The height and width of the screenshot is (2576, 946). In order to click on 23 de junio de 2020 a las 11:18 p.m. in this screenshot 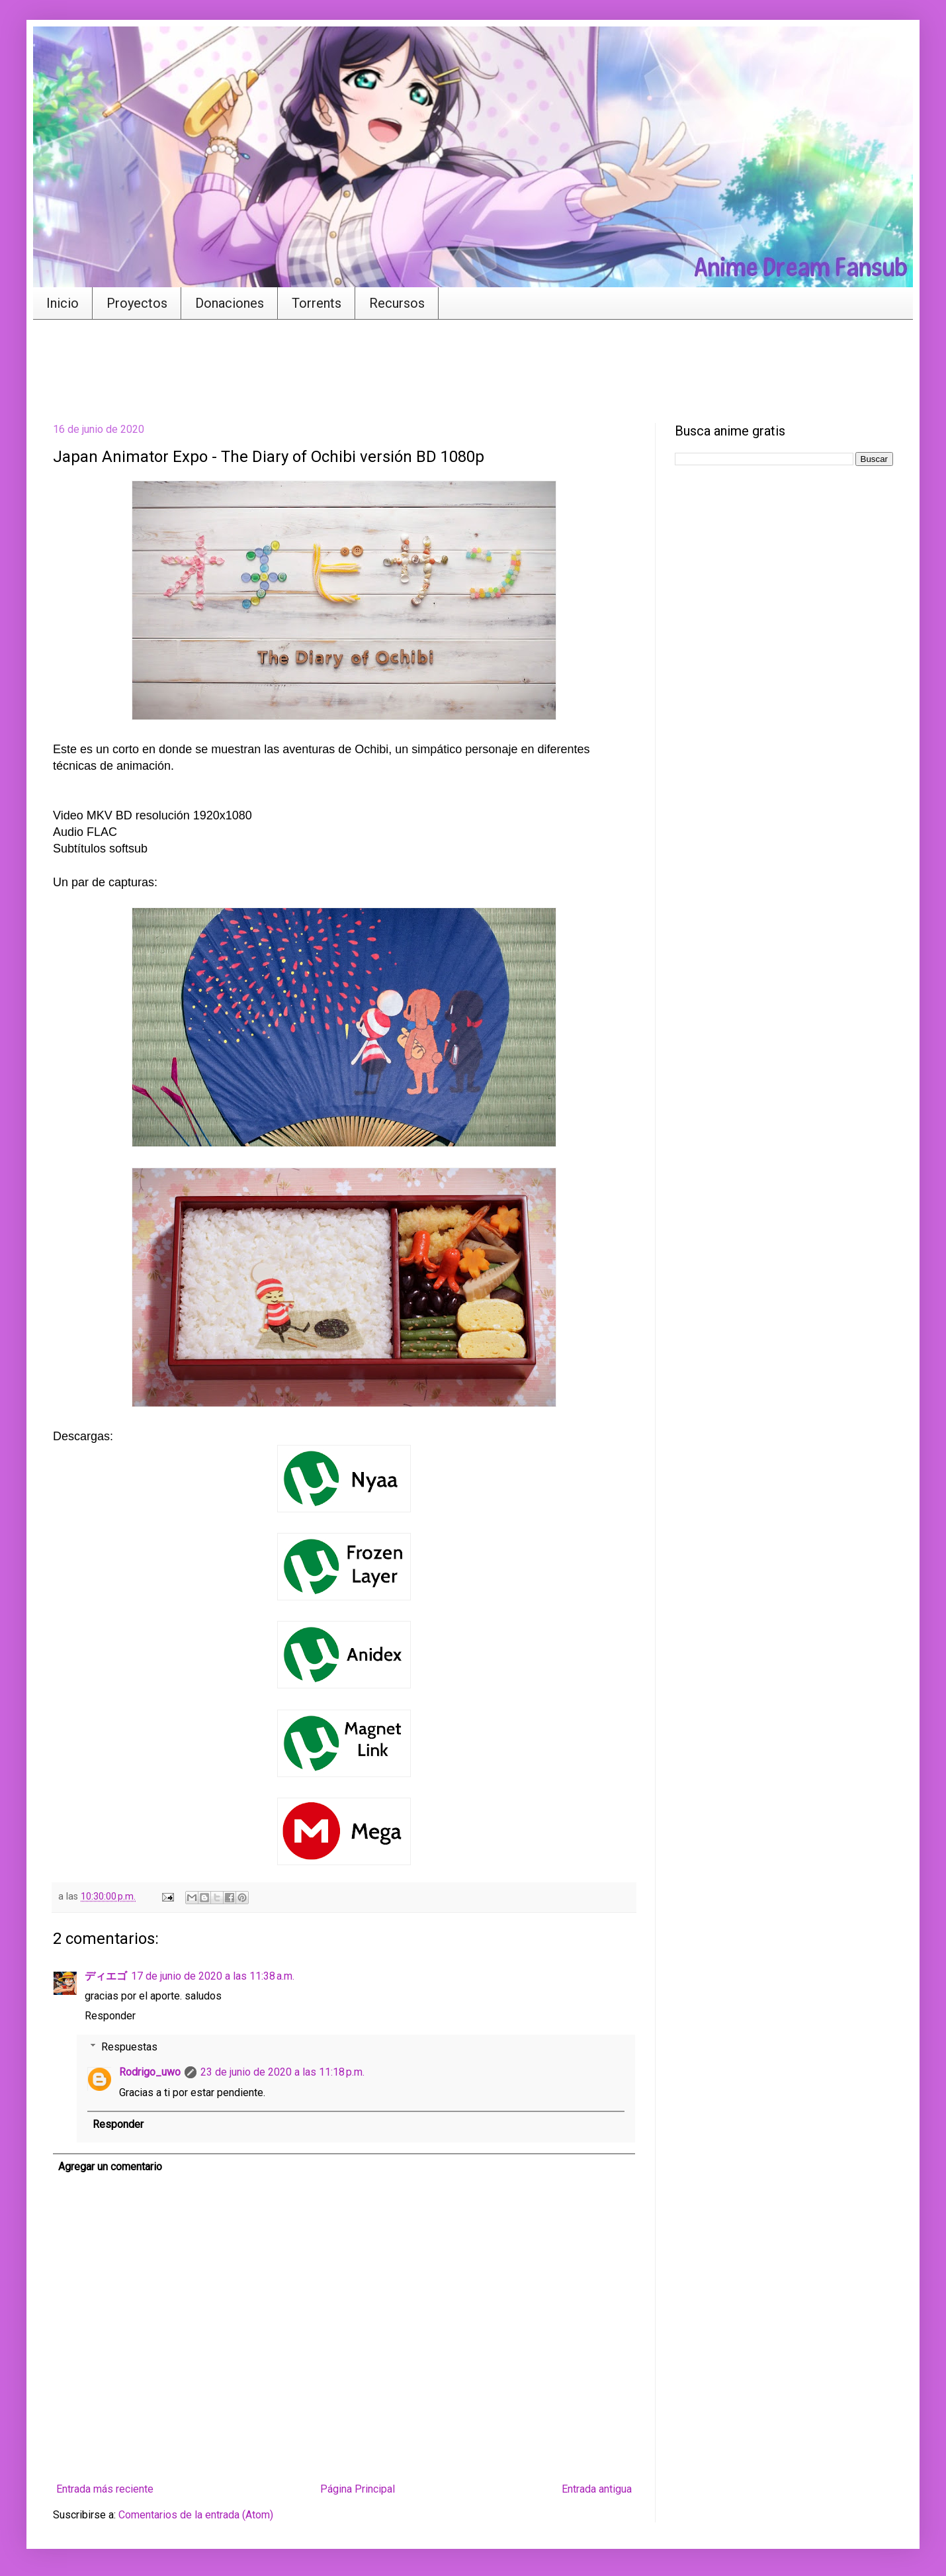, I will do `click(282, 2072)`.